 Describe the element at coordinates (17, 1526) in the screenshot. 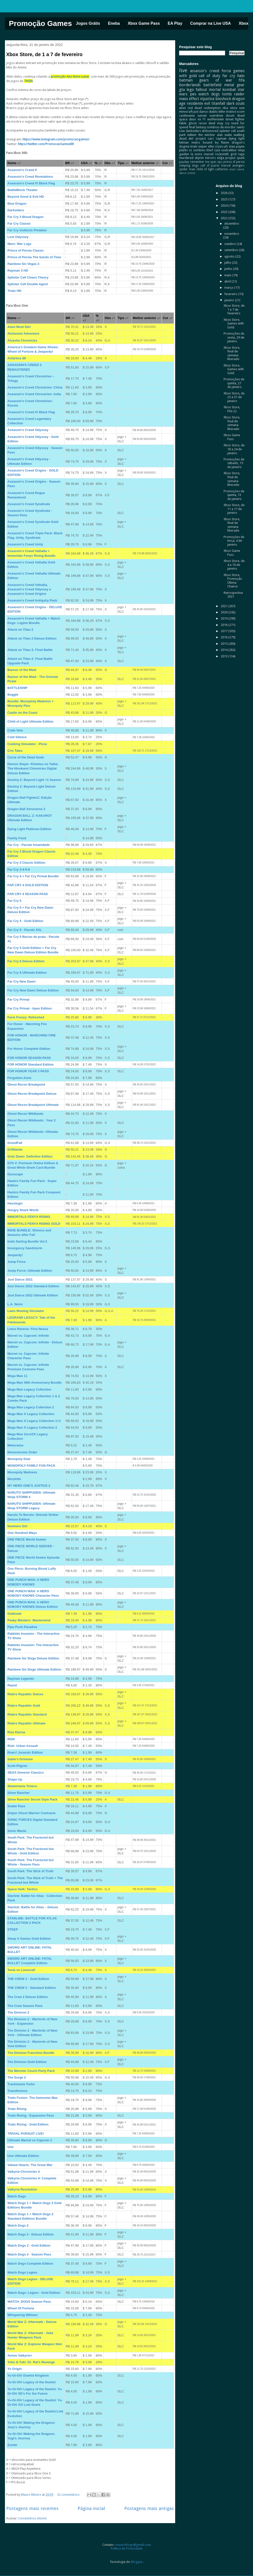

I see `Nowhere Girl` at that location.